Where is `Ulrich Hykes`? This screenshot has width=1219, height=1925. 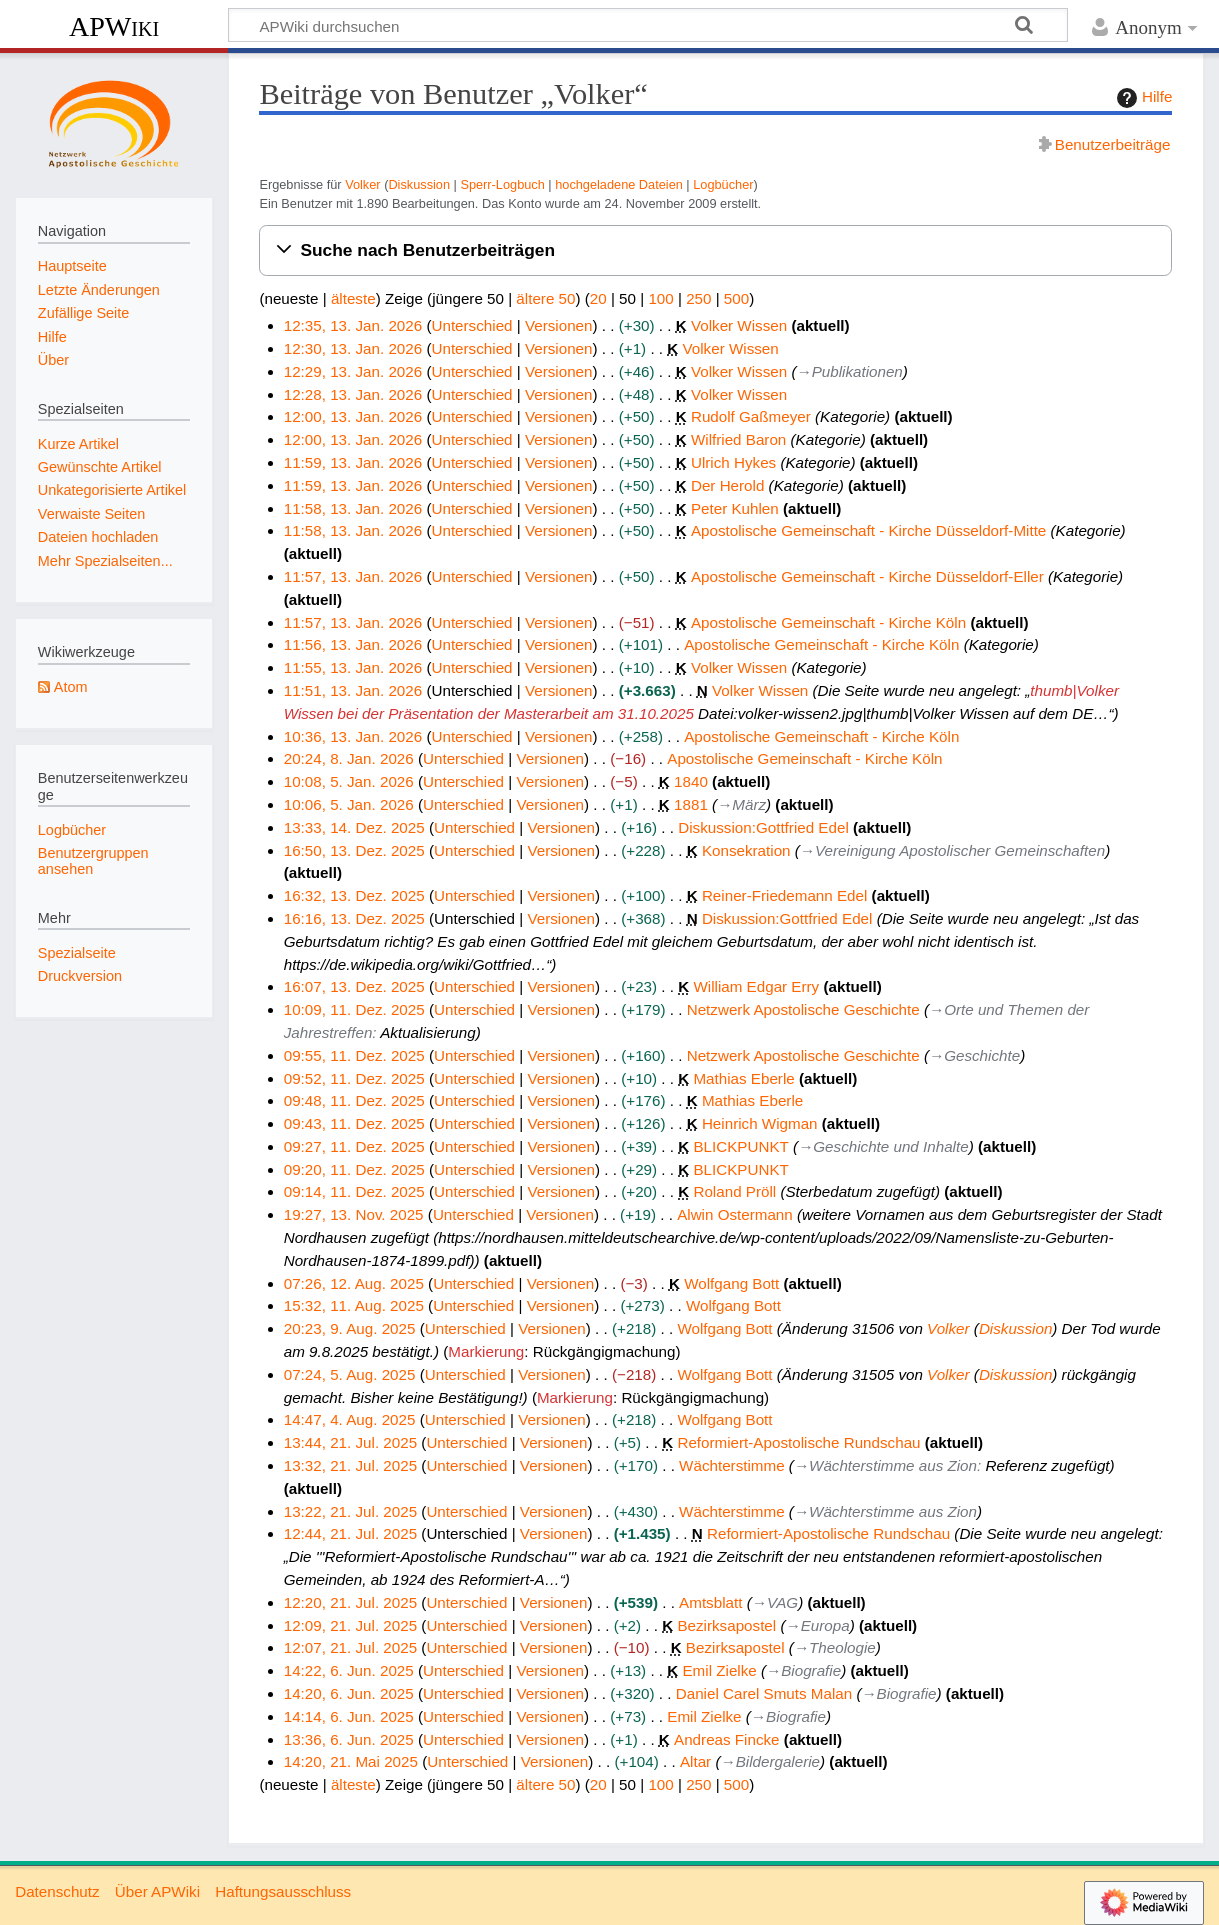
Ulrich Hykes is located at coordinates (733, 462).